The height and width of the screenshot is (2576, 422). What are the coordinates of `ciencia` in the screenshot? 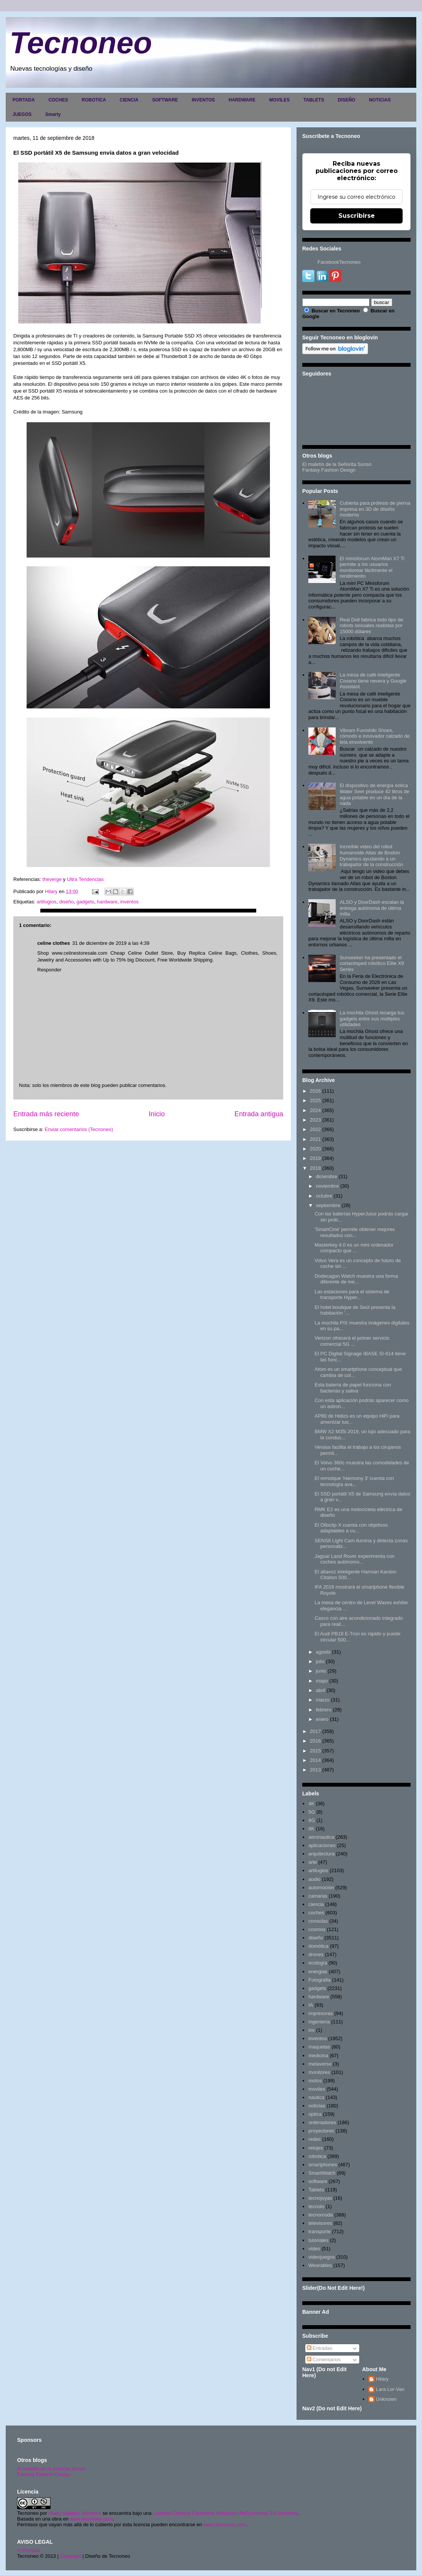 It's located at (316, 1904).